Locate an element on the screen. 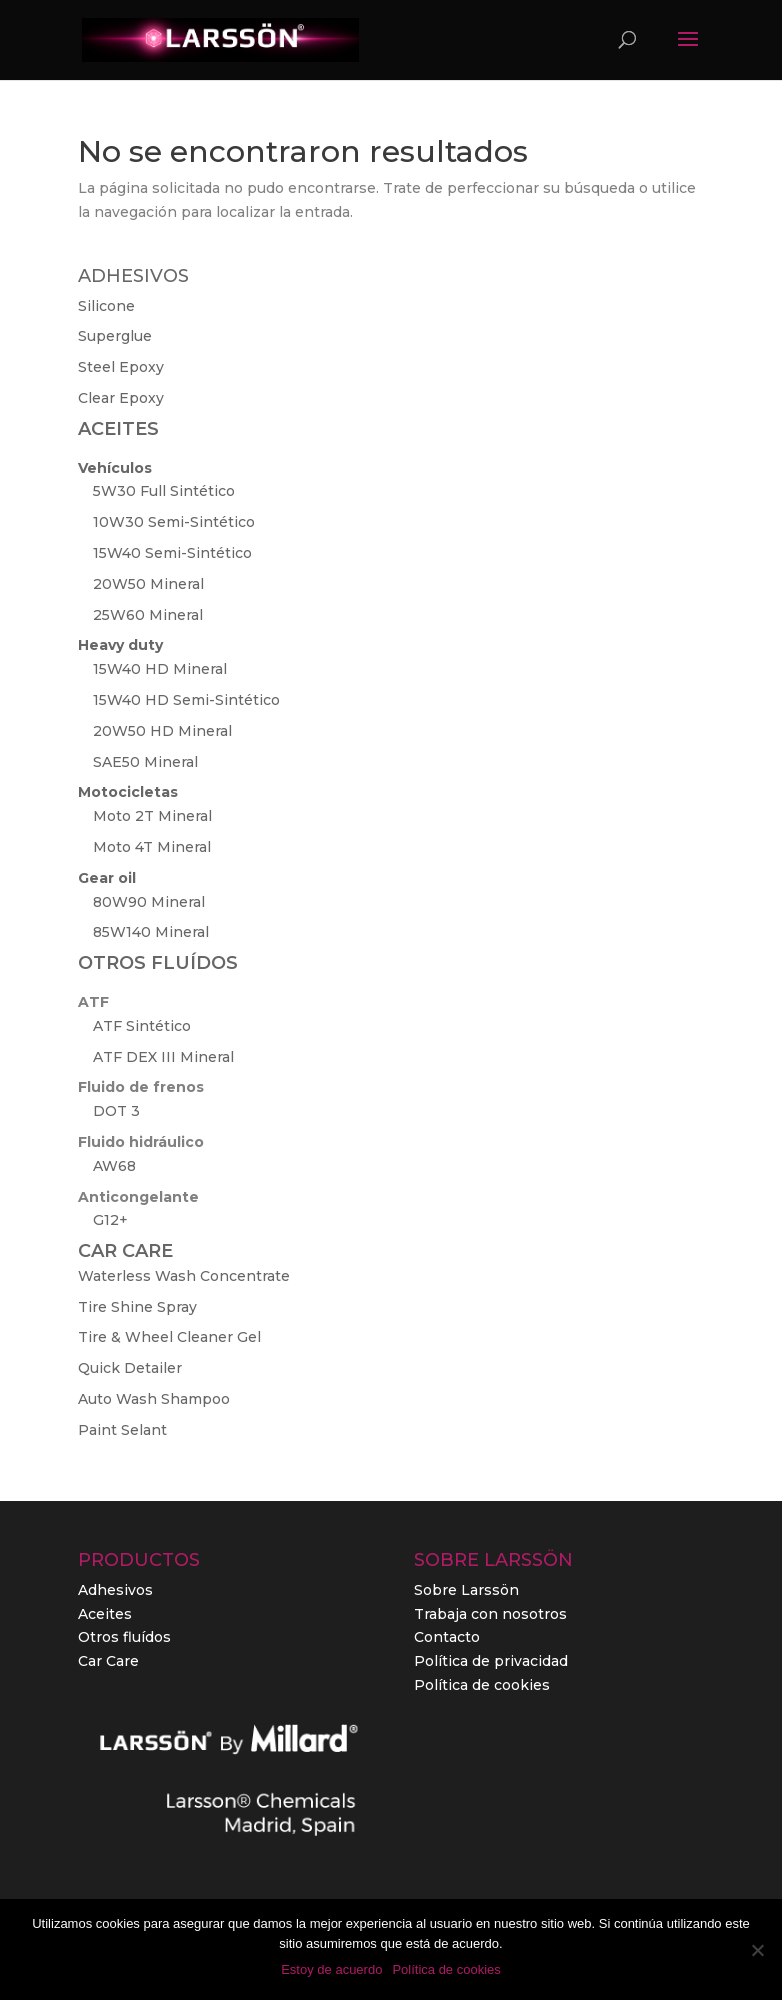  15W40 HD Semi-Sintético is located at coordinates (186, 700).